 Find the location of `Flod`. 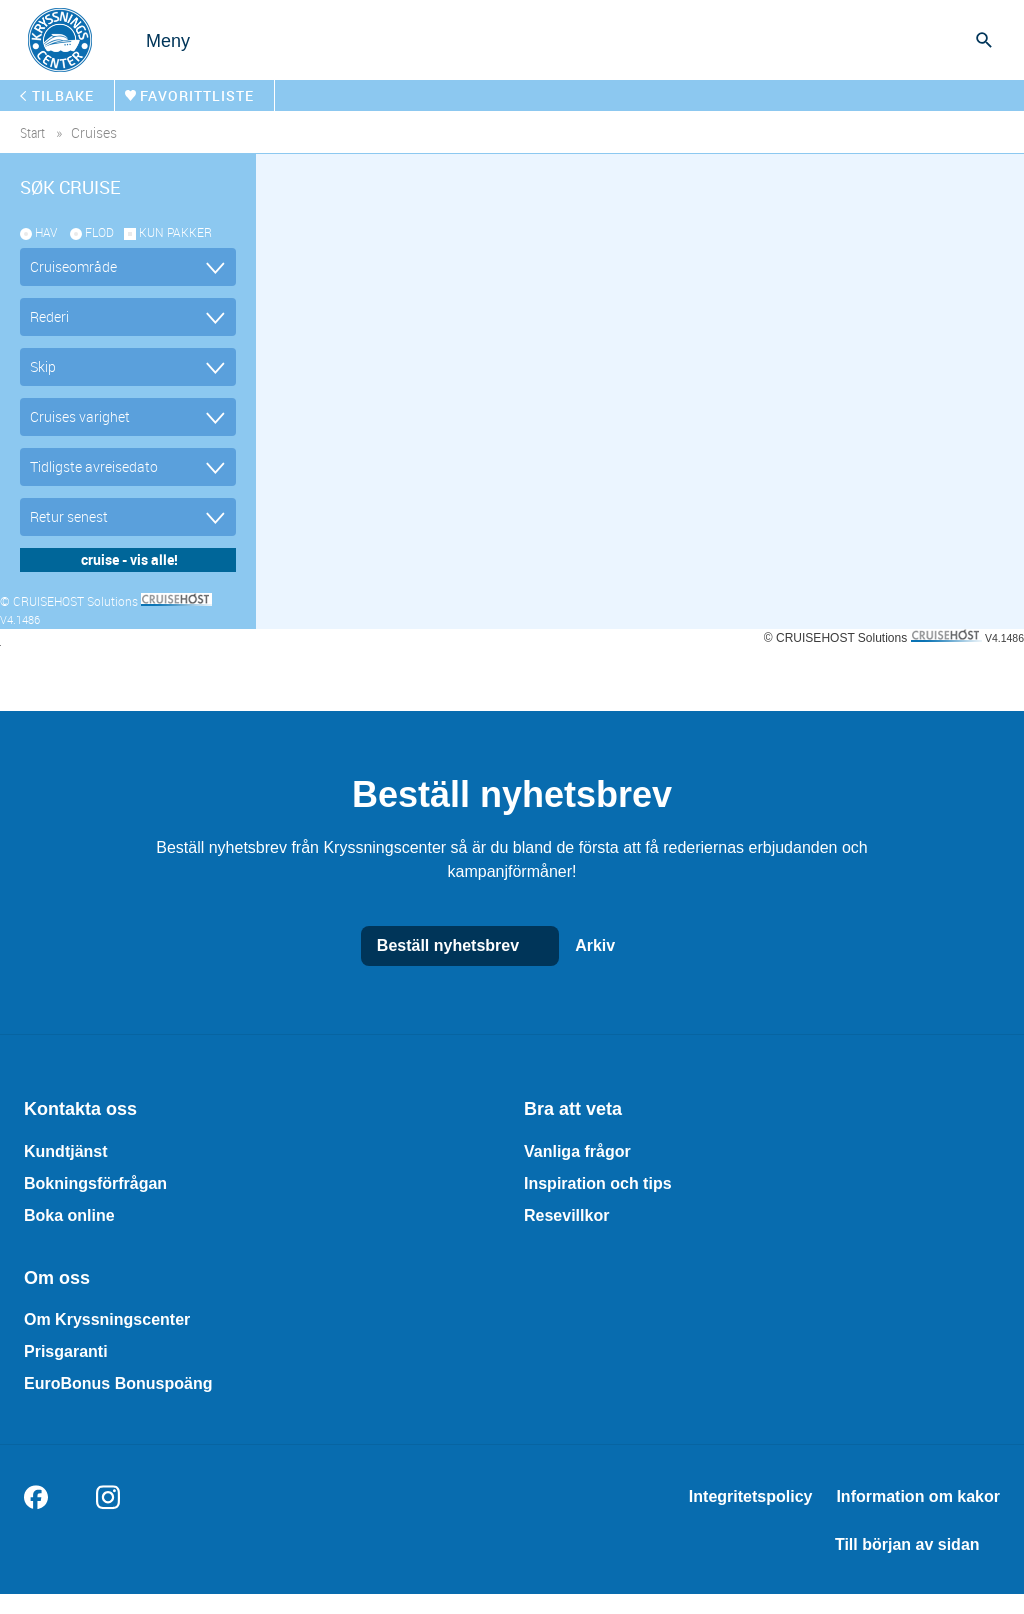

Flod is located at coordinates (99, 232).